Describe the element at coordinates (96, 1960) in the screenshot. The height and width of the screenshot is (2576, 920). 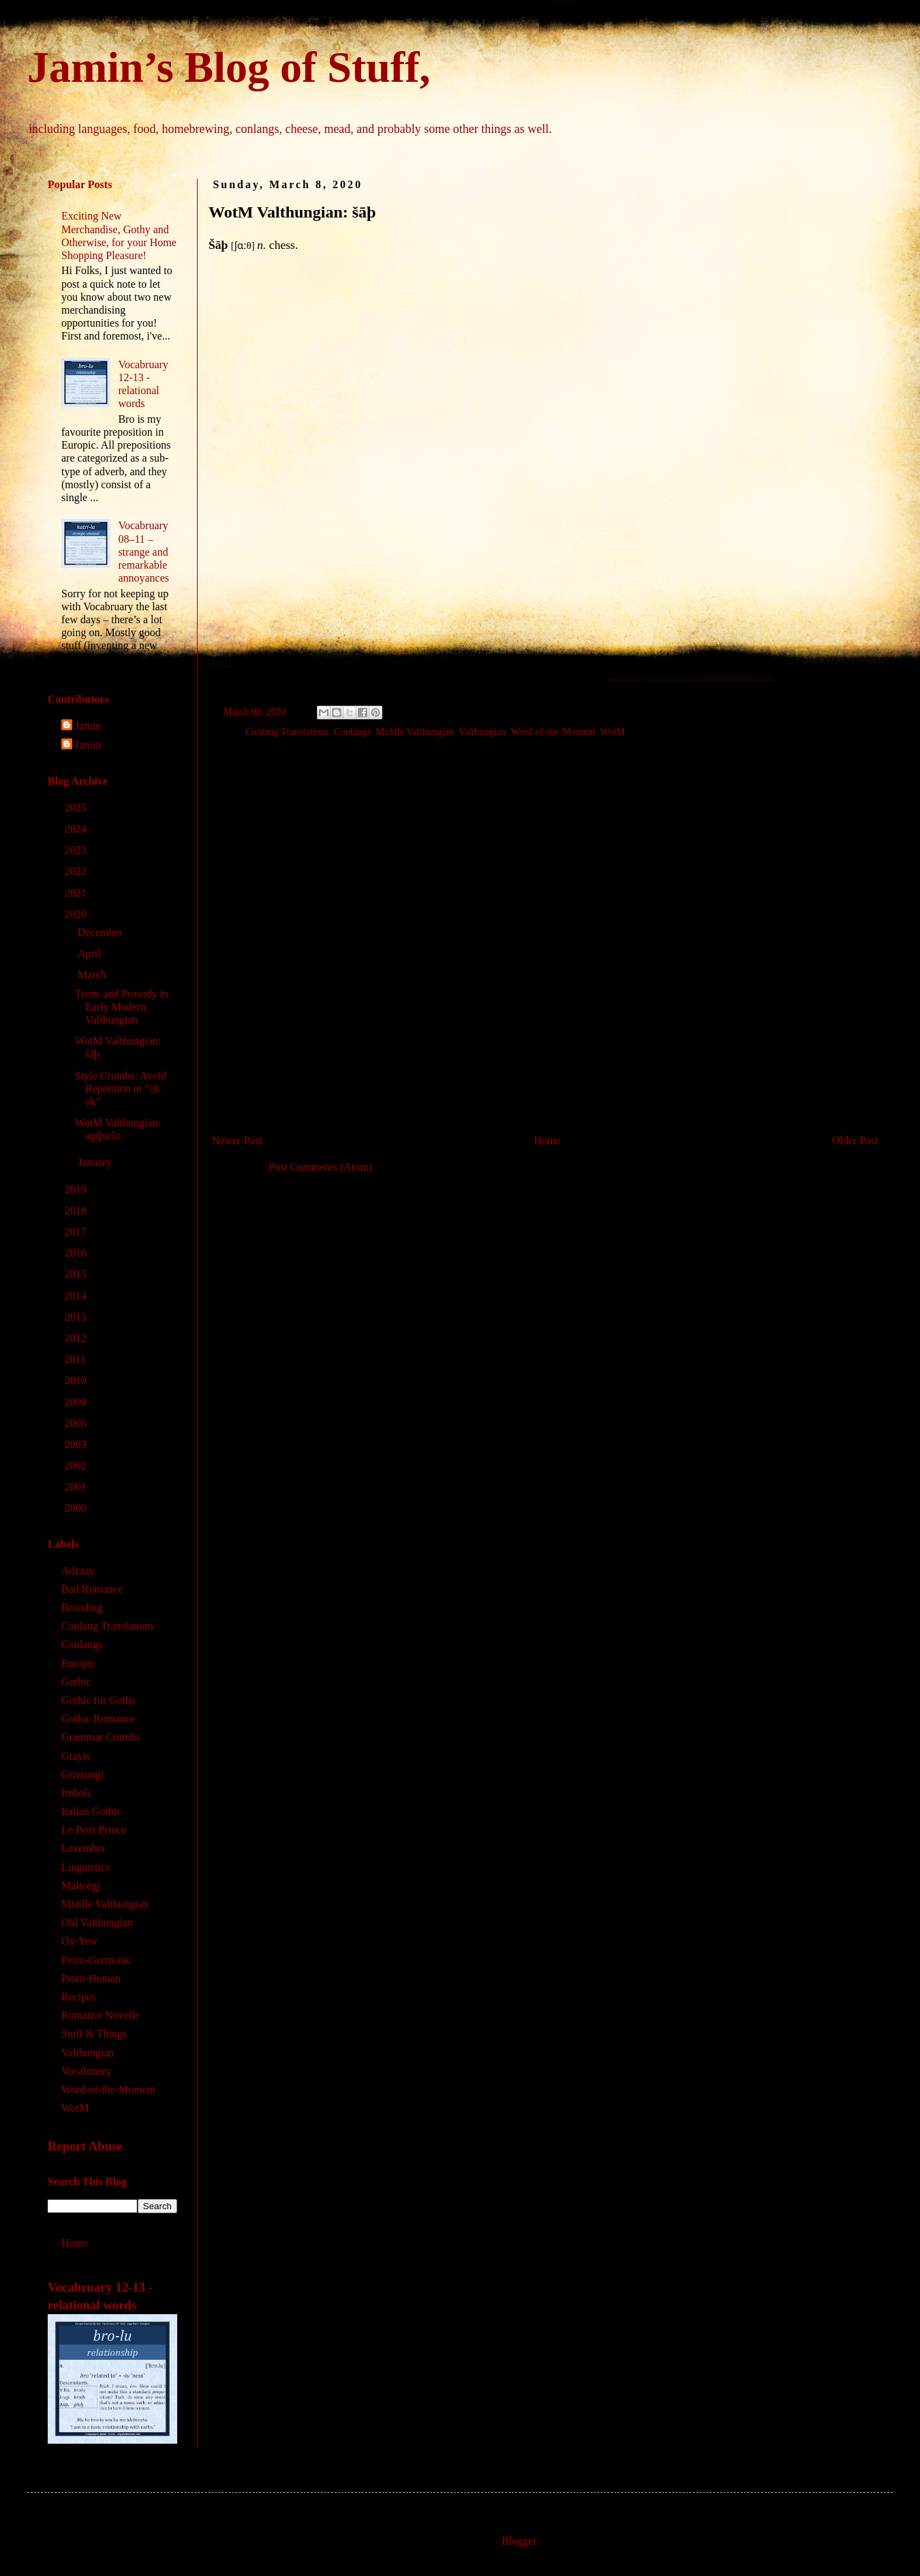
I see `Proto-Germanic` at that location.